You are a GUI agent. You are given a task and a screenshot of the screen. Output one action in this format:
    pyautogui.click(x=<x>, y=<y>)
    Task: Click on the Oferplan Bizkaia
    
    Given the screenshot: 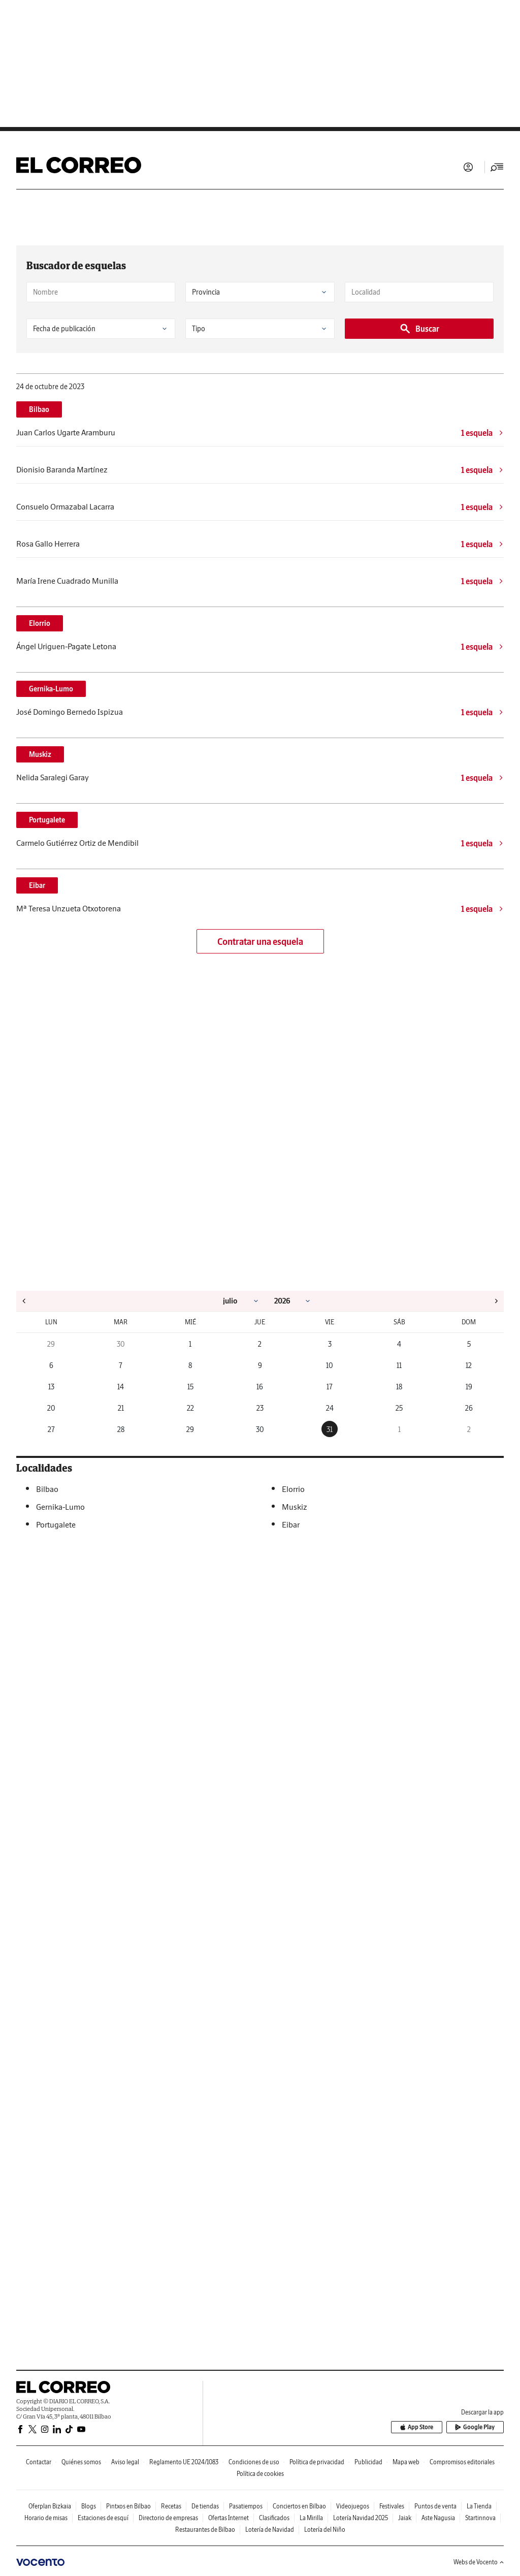 What is the action you would take?
    pyautogui.click(x=49, y=2506)
    